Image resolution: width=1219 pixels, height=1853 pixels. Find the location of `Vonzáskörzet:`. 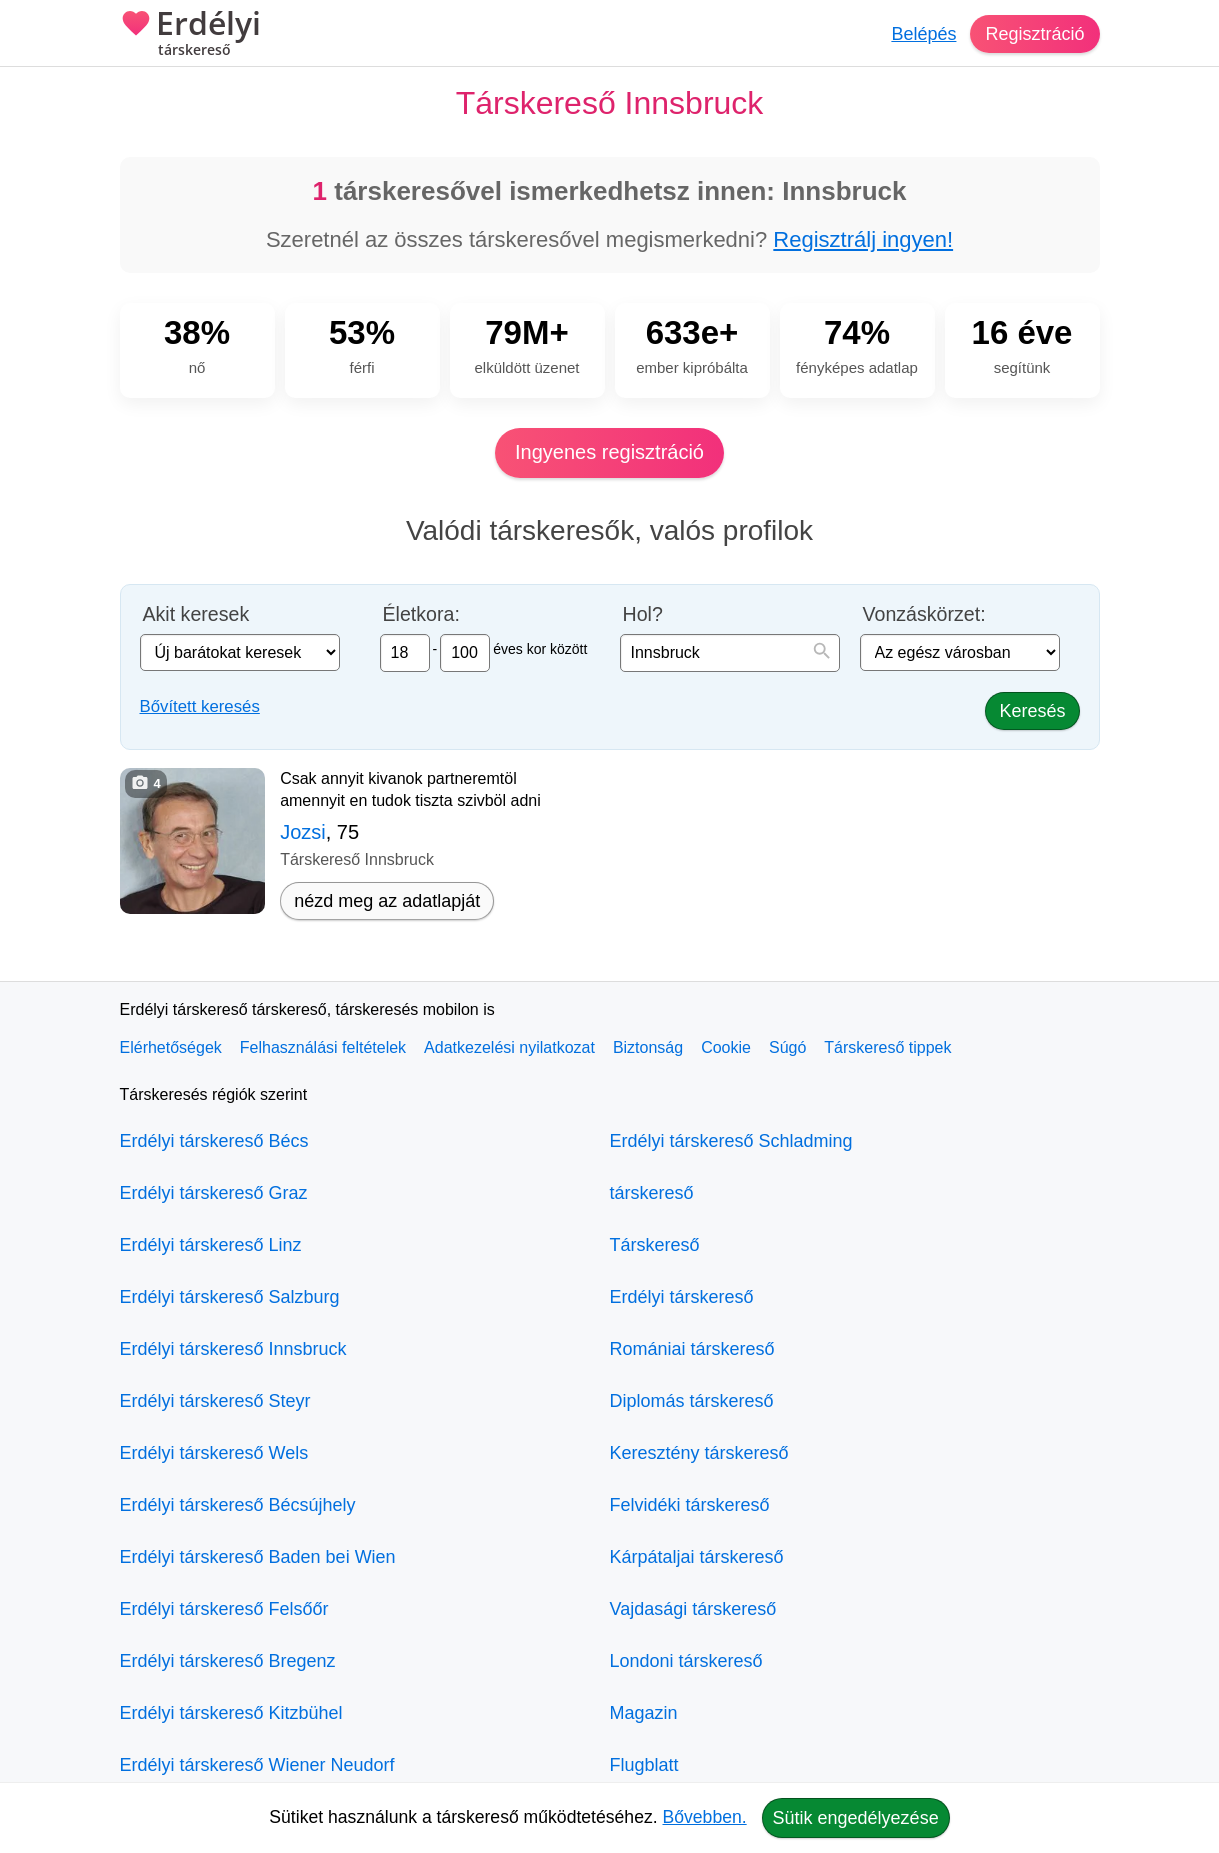

Vonzáskörzet: is located at coordinates (924, 614).